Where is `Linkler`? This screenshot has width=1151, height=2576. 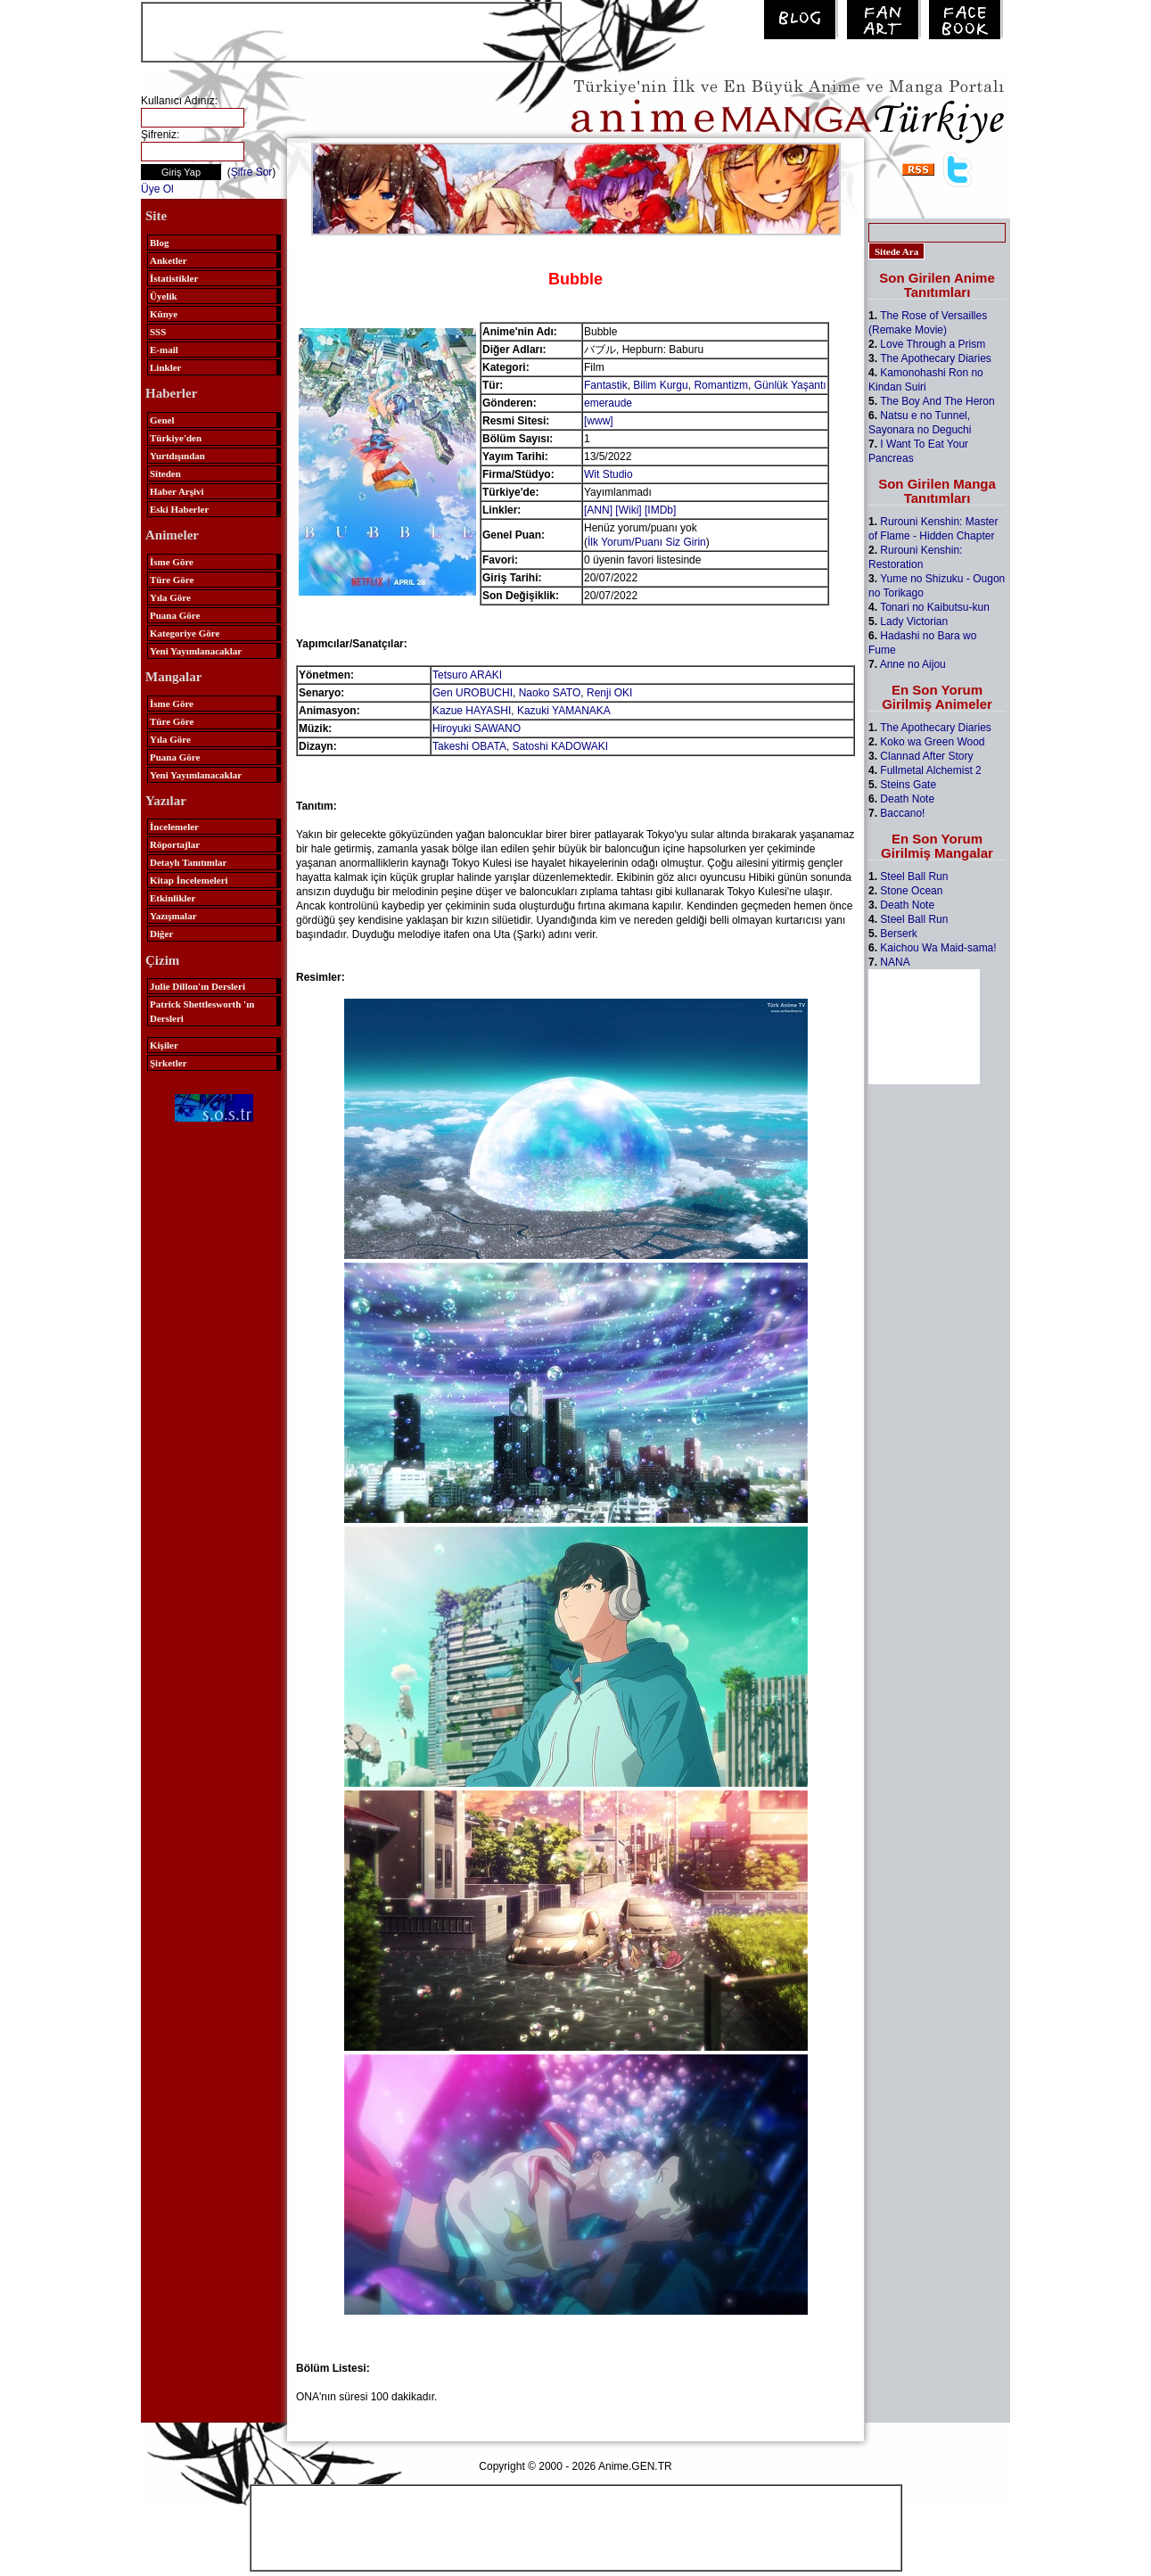 Linkler is located at coordinates (165, 367).